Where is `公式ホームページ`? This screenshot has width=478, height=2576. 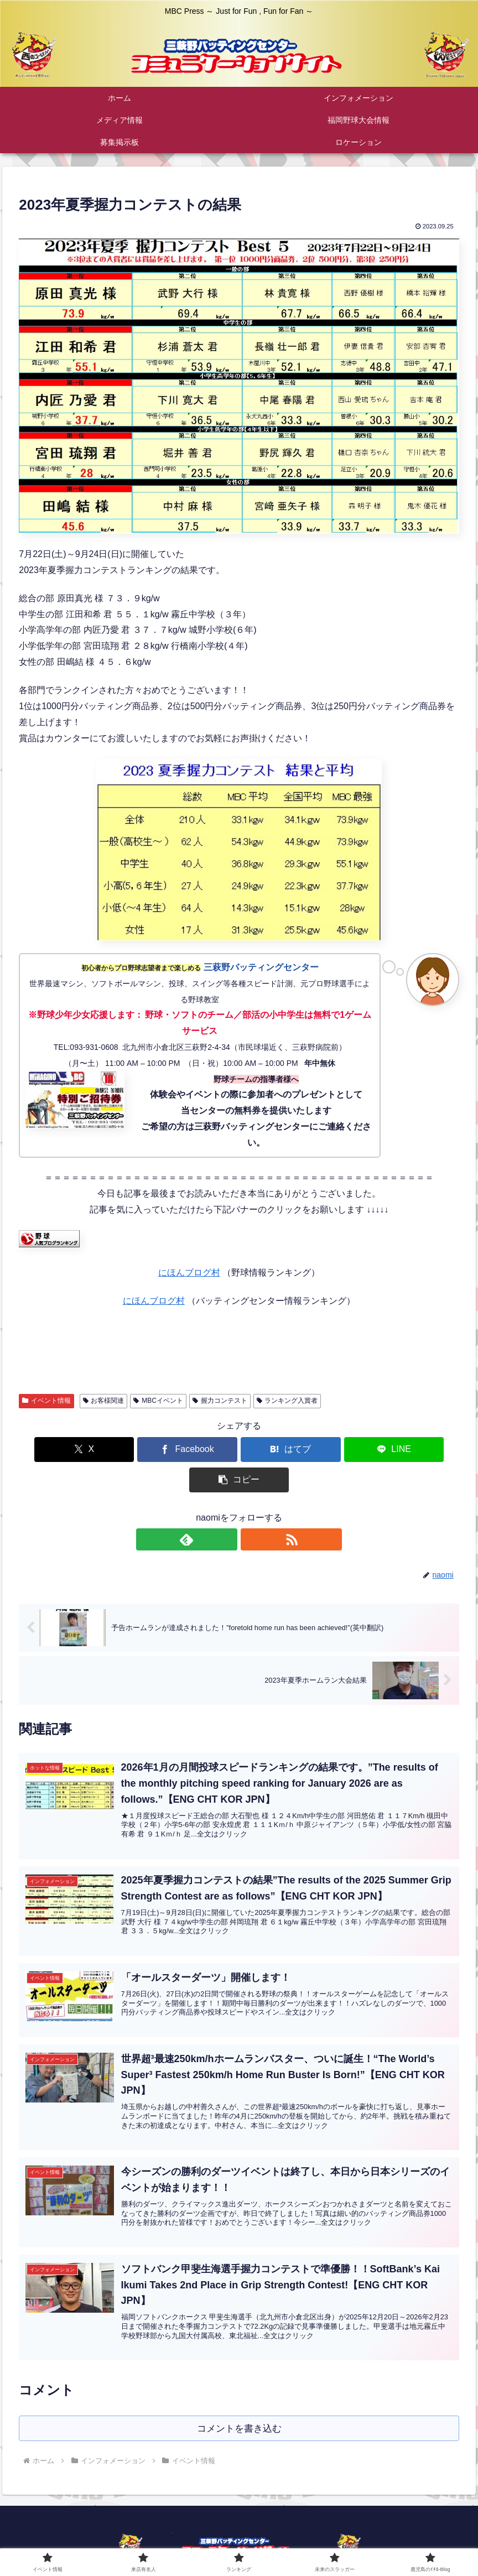
公式ホームページ is located at coordinates (148, 2541).